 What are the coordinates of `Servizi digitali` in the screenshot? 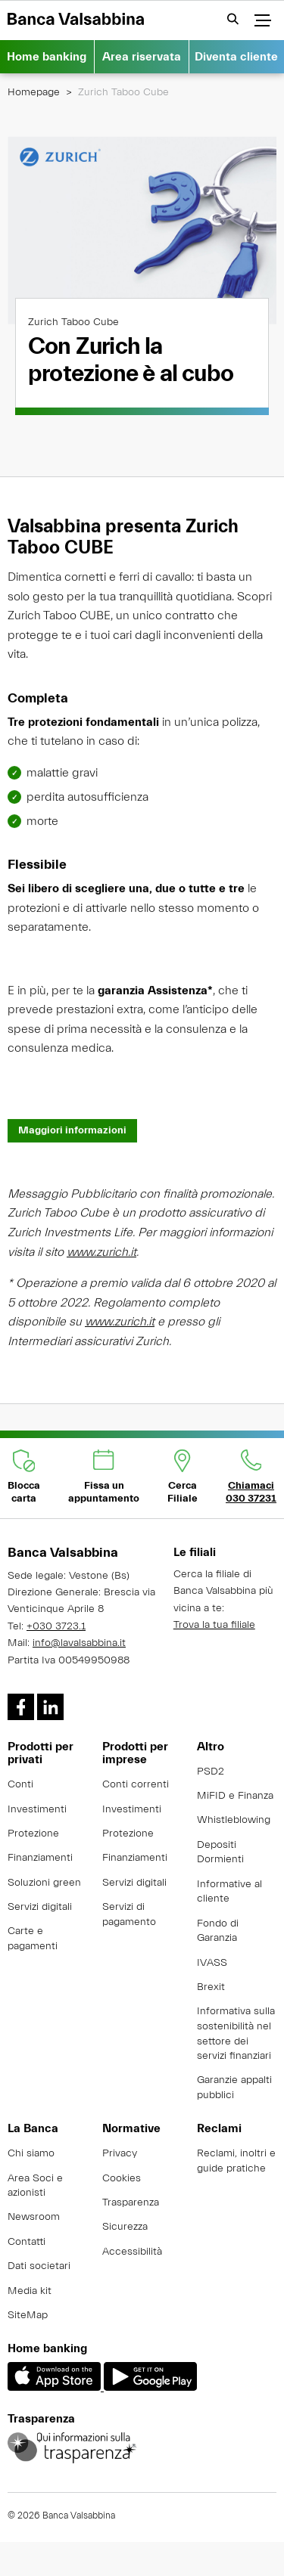 It's located at (40, 1907).